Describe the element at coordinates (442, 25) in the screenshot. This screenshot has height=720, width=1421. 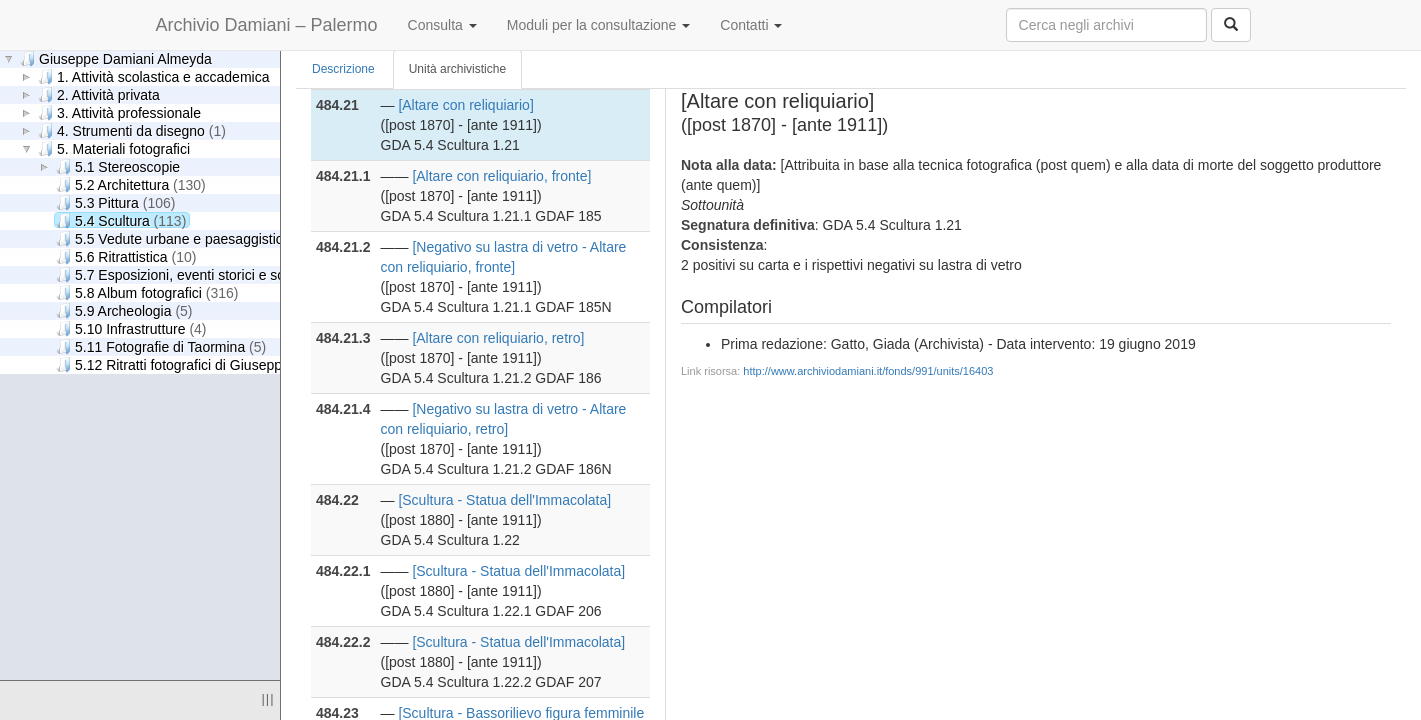
I see `Consulta` at that location.